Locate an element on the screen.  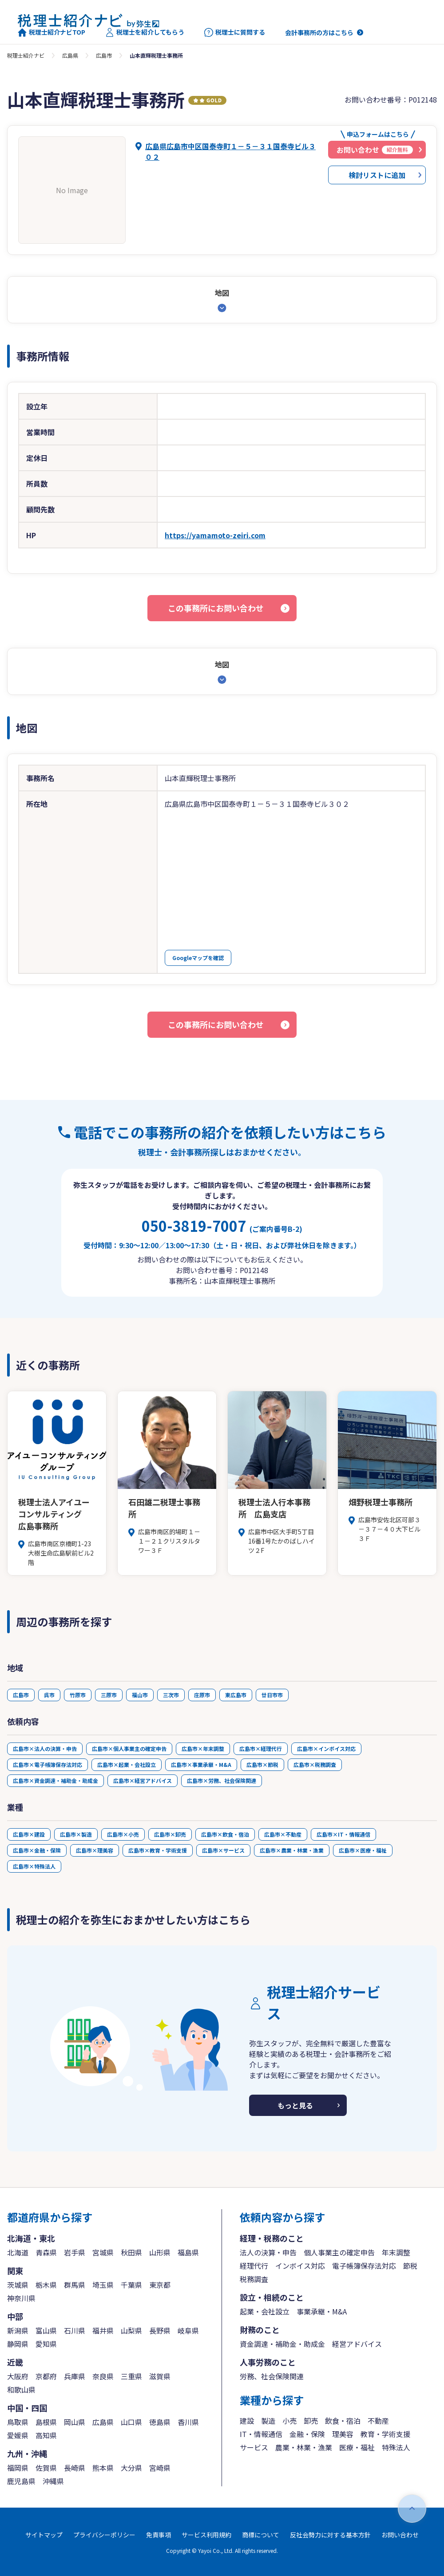
愛媛県 is located at coordinates (17, 2435).